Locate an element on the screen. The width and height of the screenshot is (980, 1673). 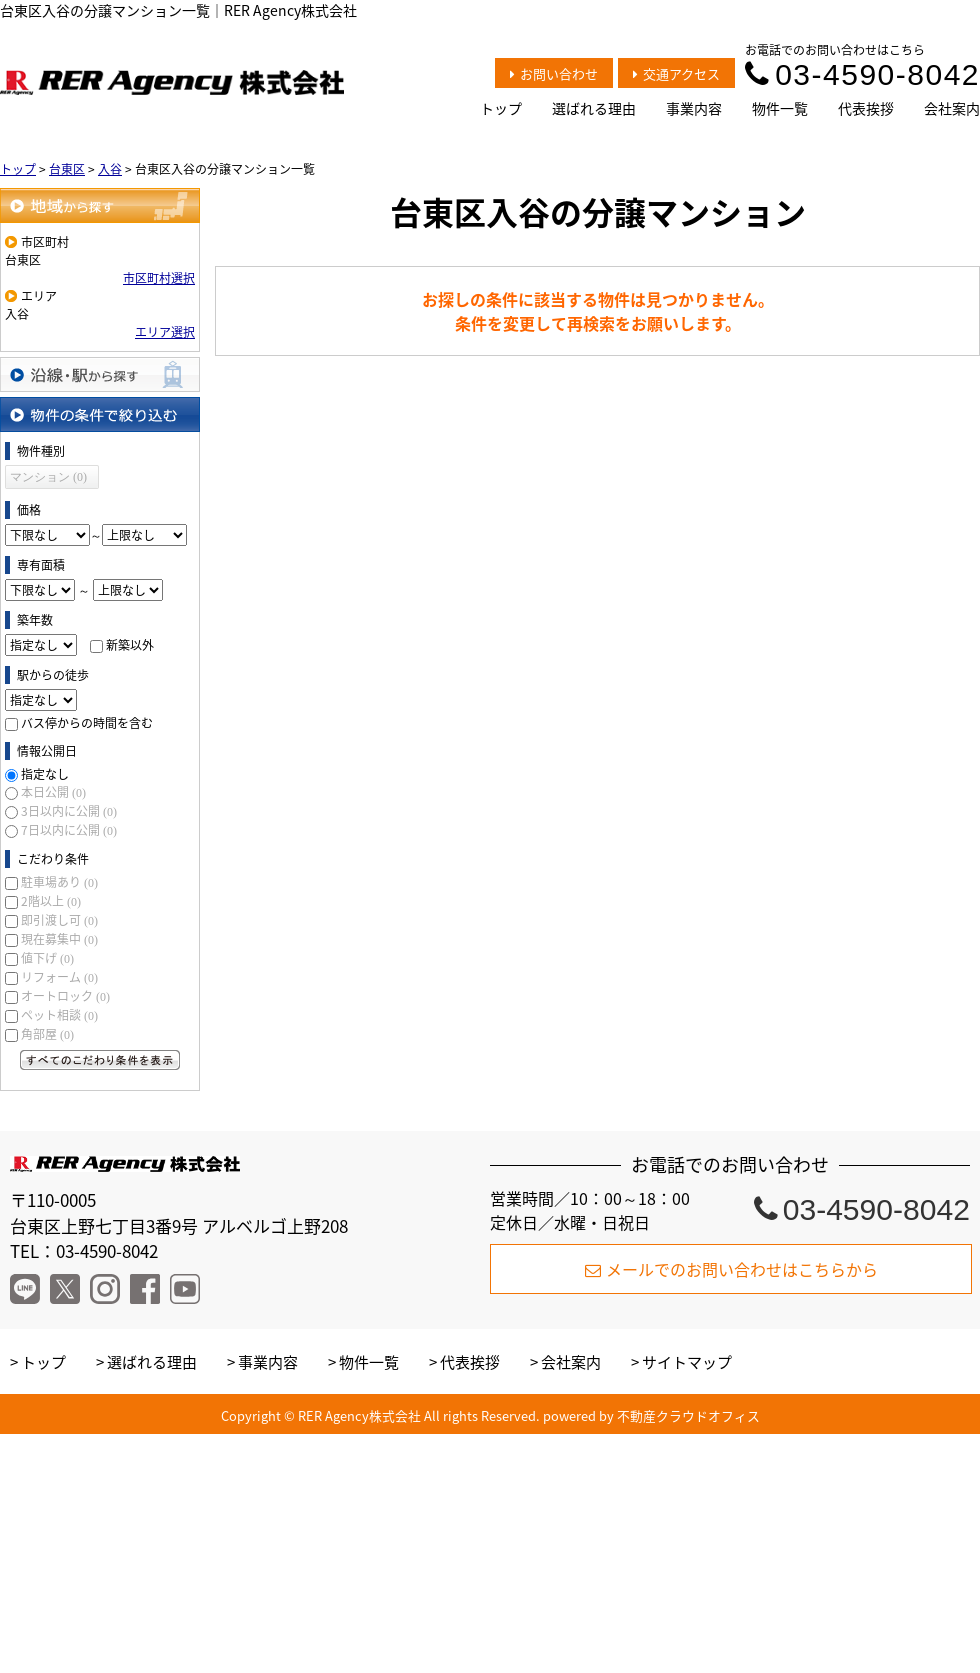
03-4590-8042 is located at coordinates (862, 74).